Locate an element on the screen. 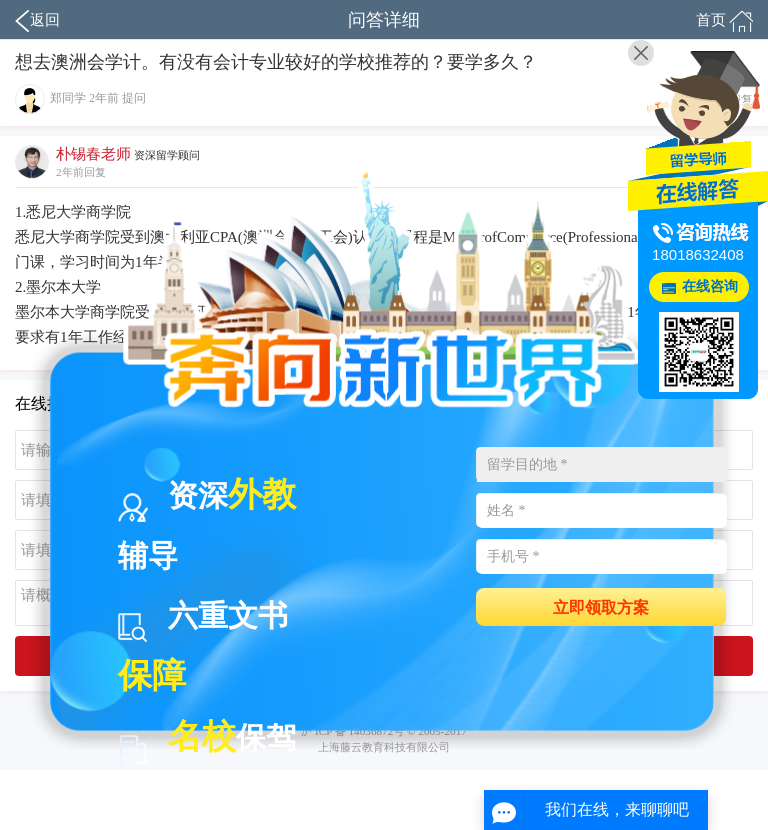  立即领取方案 is located at coordinates (601, 606).